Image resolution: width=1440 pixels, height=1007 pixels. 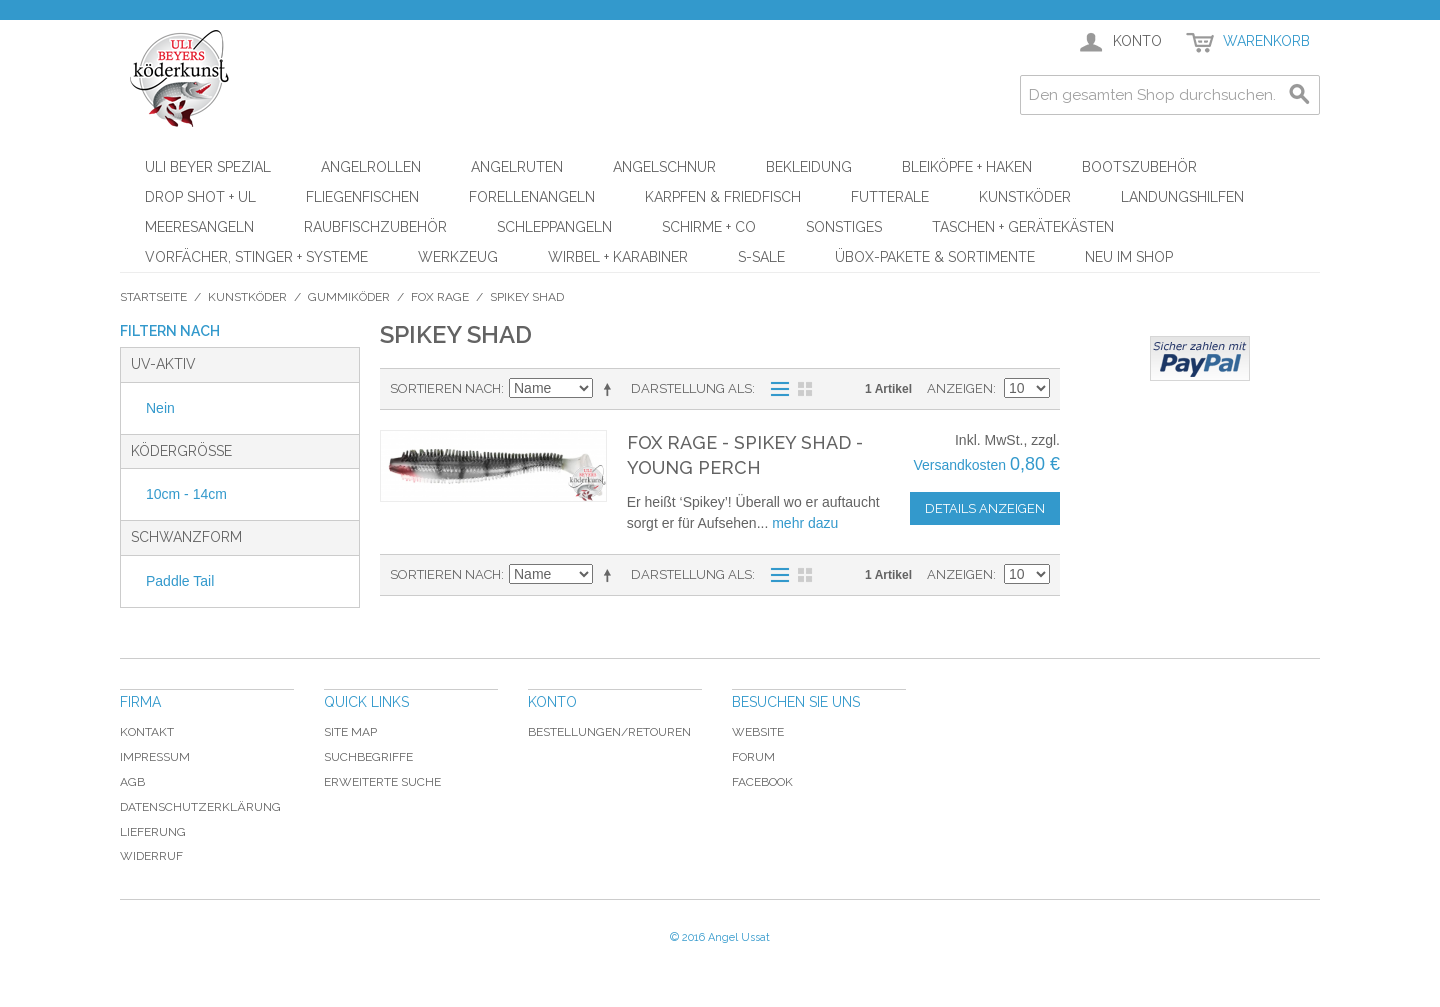 What do you see at coordinates (753, 757) in the screenshot?
I see `Forum` at bounding box center [753, 757].